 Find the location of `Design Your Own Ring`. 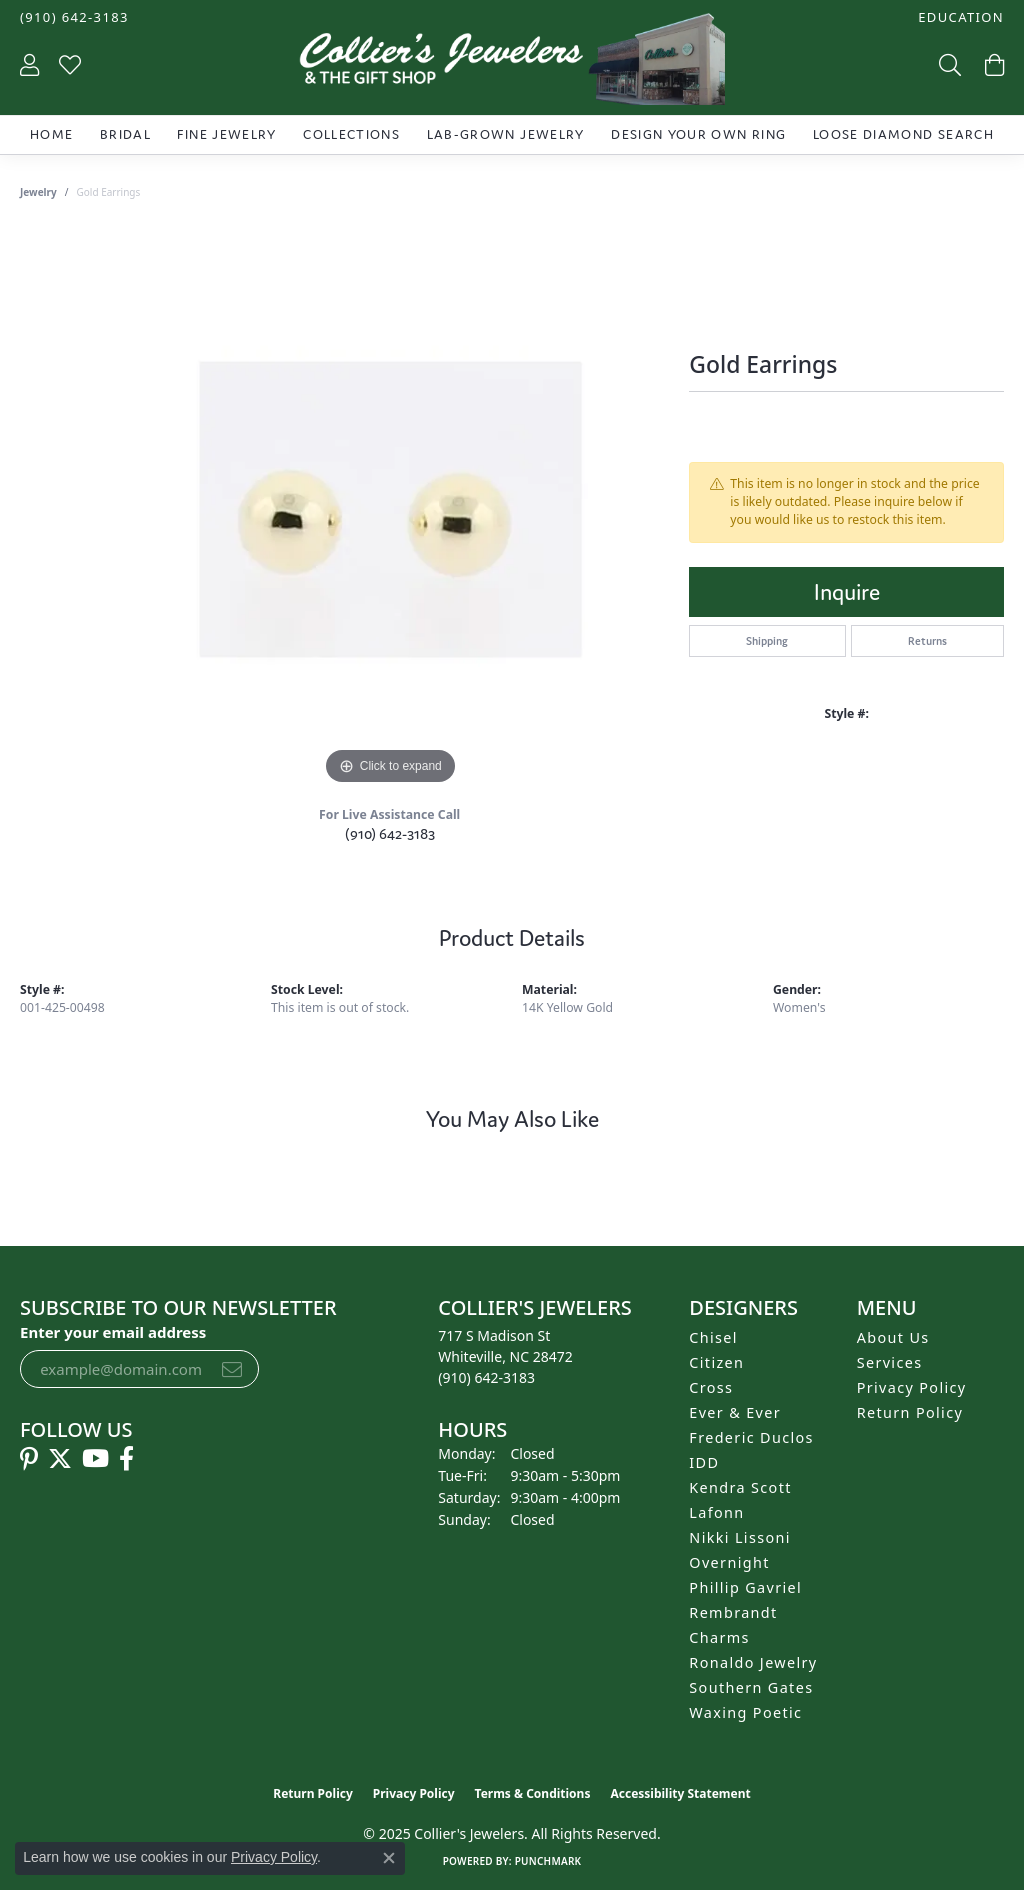

Design Your Own Ring is located at coordinates (698, 134).